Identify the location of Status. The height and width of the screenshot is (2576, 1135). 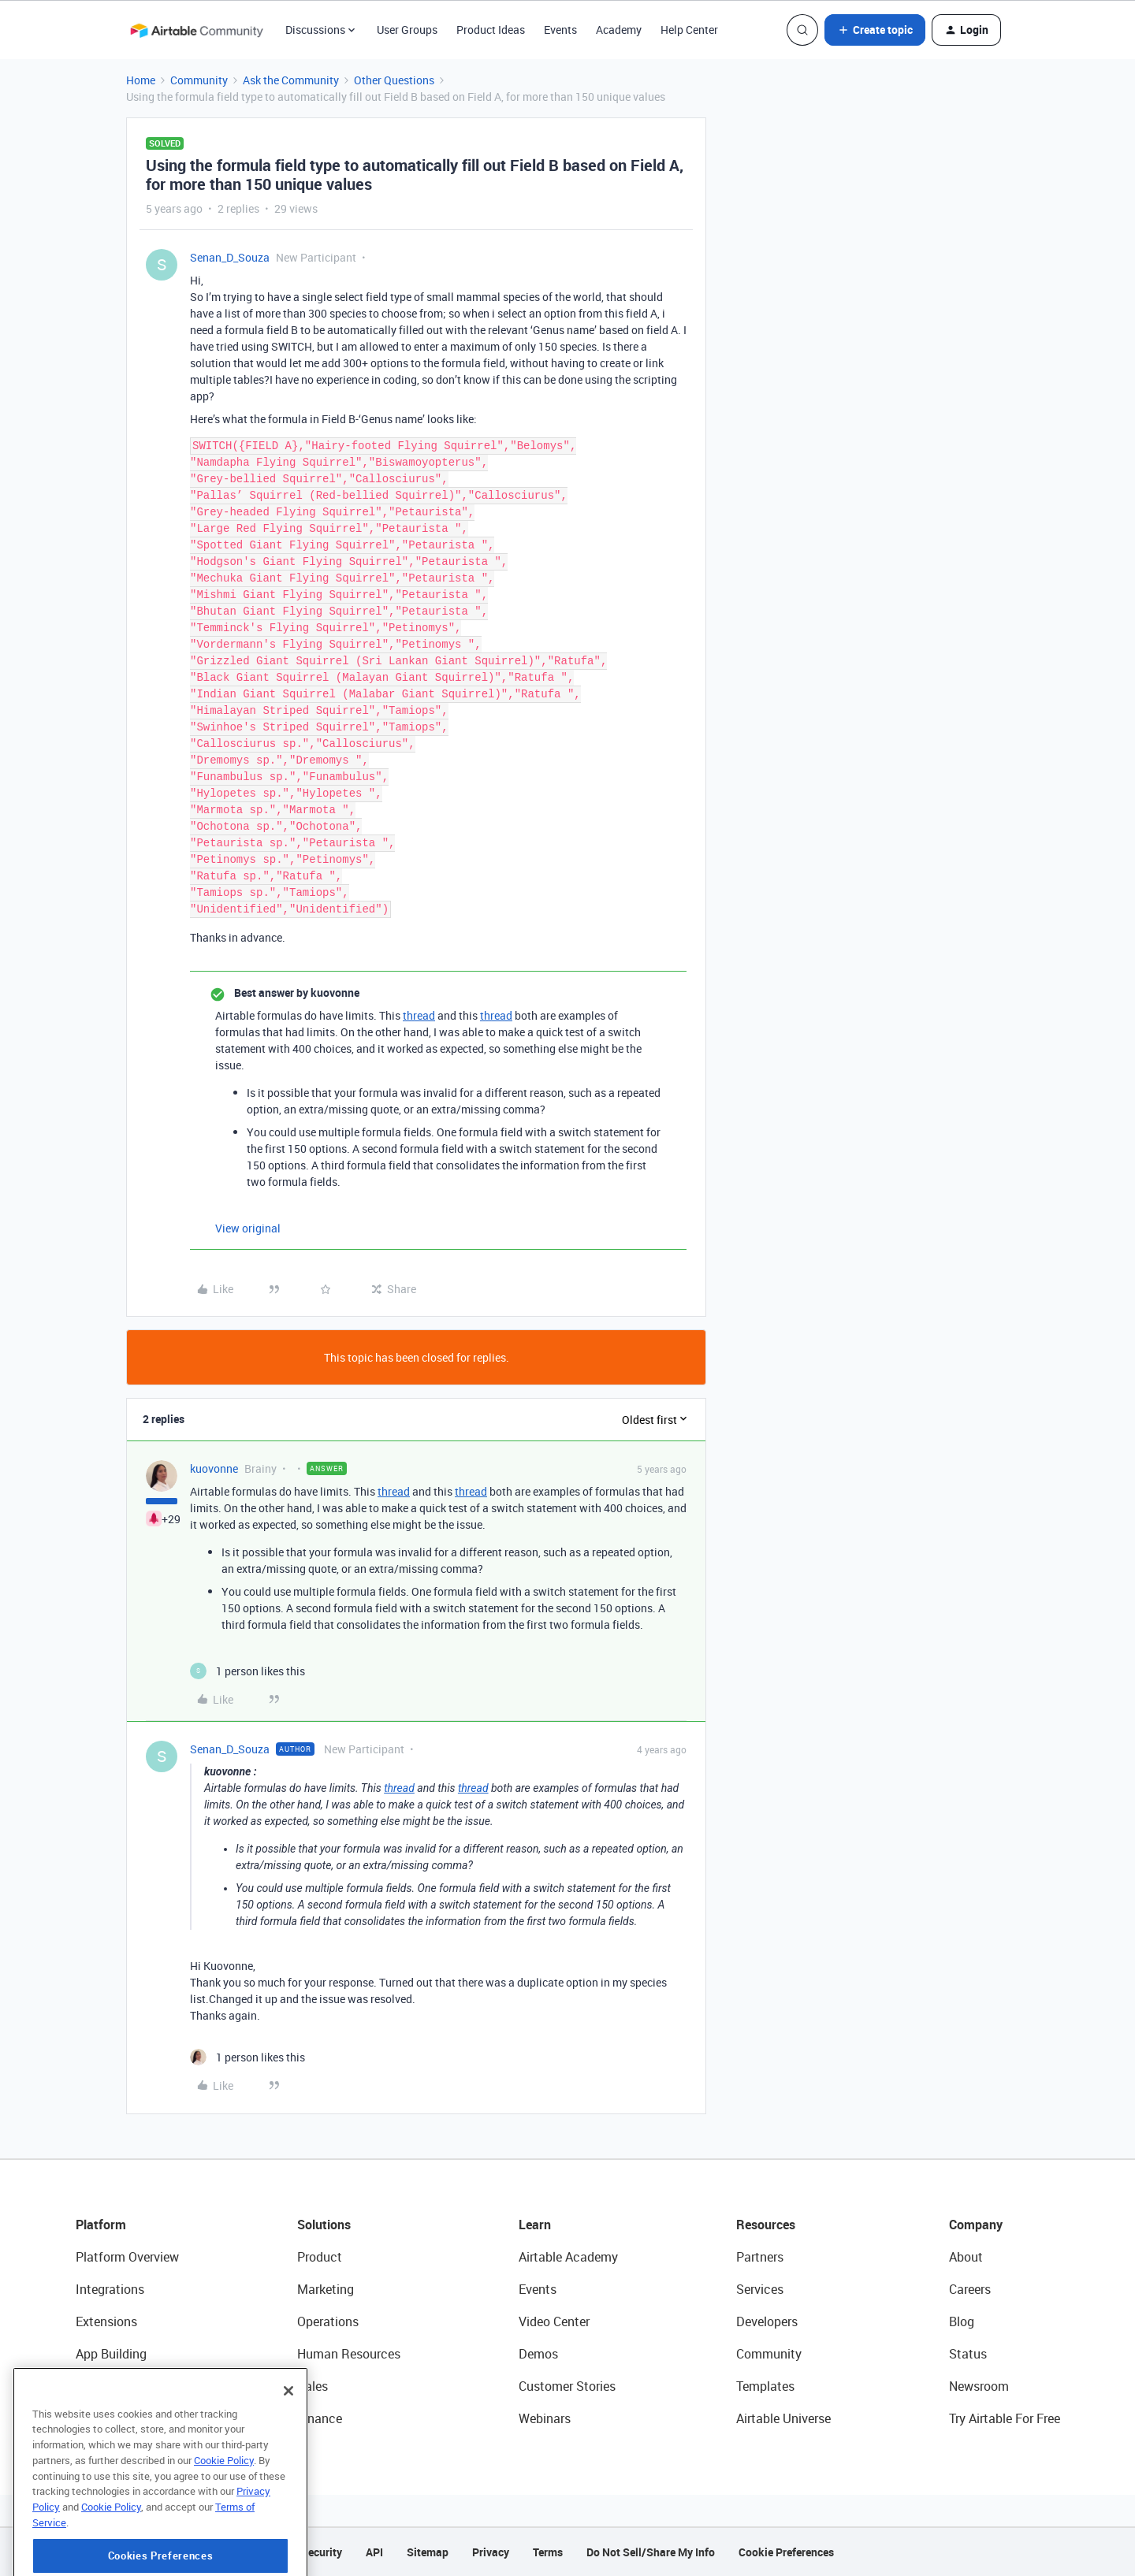
(968, 2353).